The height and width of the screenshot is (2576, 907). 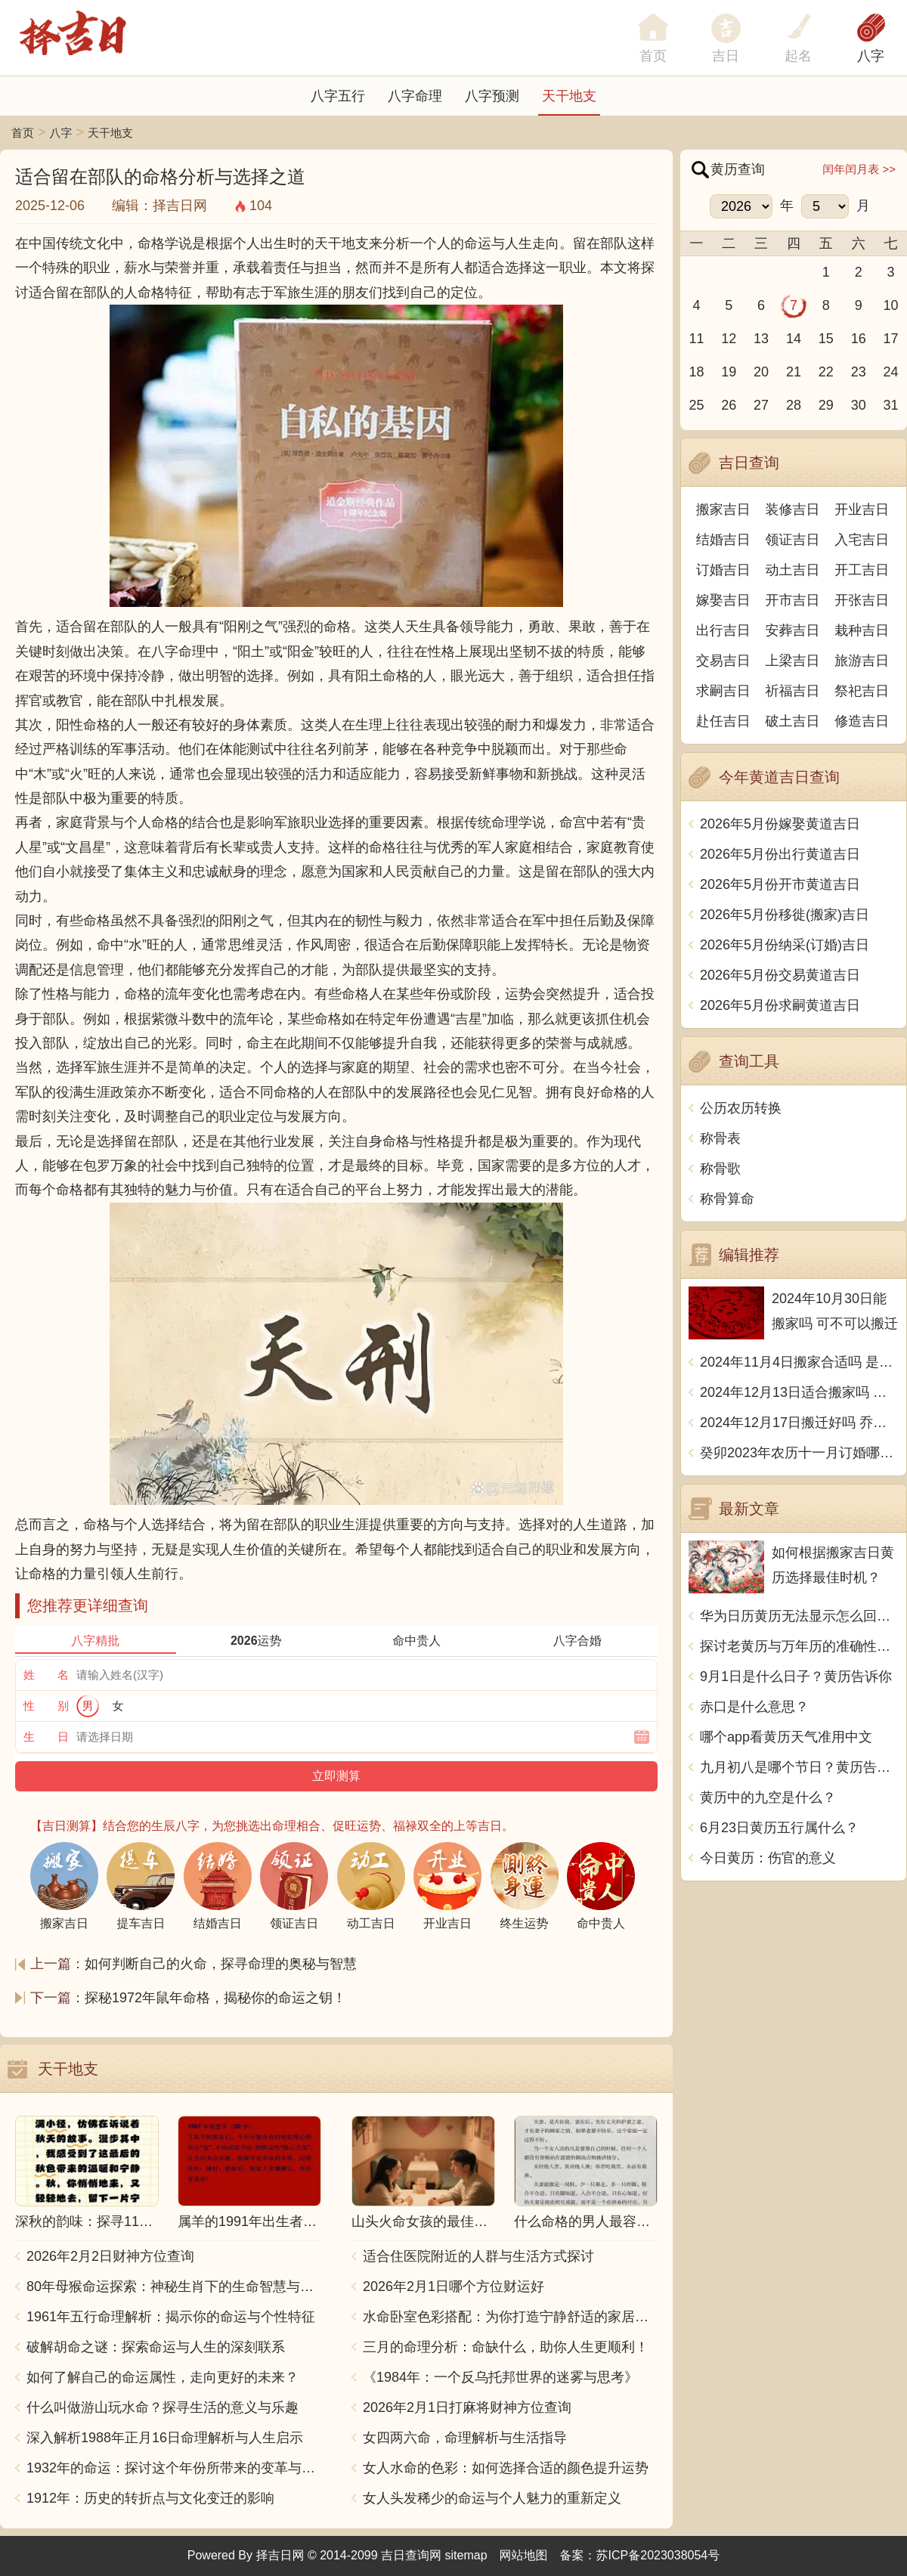 What do you see at coordinates (780, 854) in the screenshot?
I see `2026年5月份出行黄道吉日` at bounding box center [780, 854].